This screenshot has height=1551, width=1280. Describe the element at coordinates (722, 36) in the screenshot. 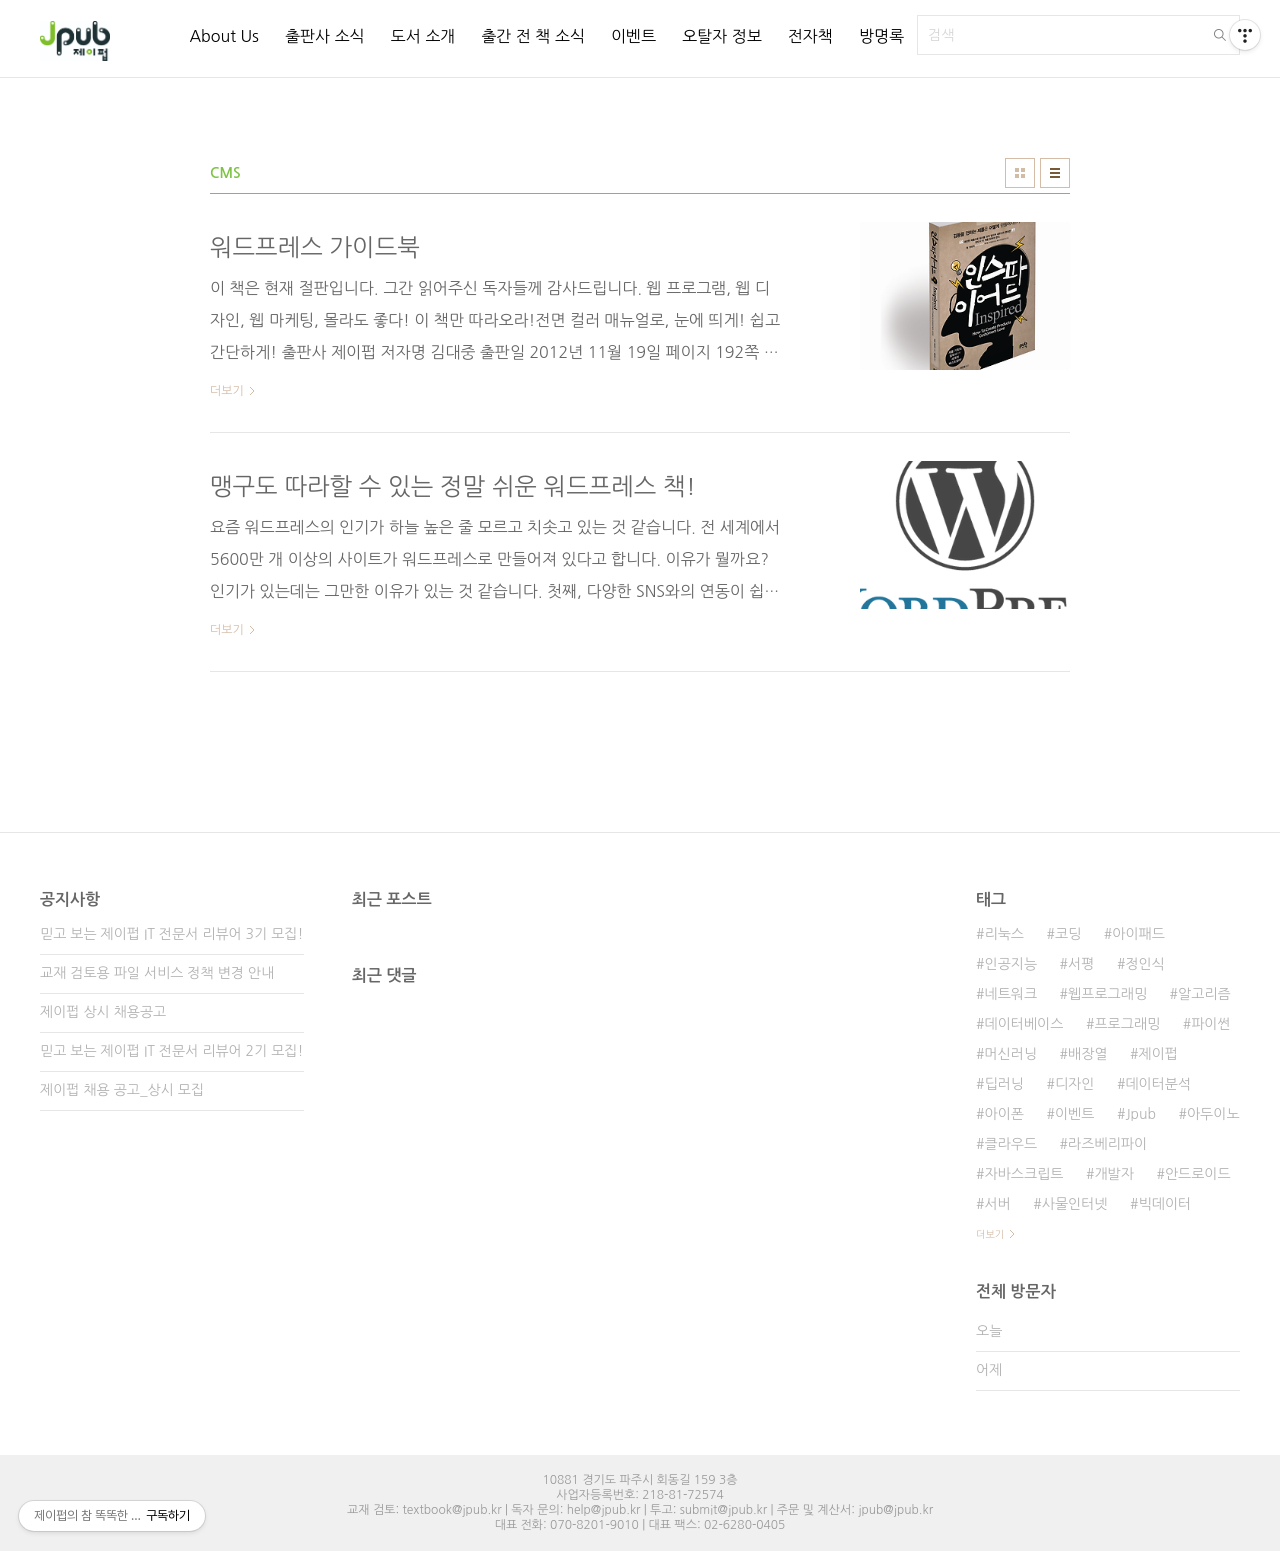

I see `오탈자 정보` at that location.